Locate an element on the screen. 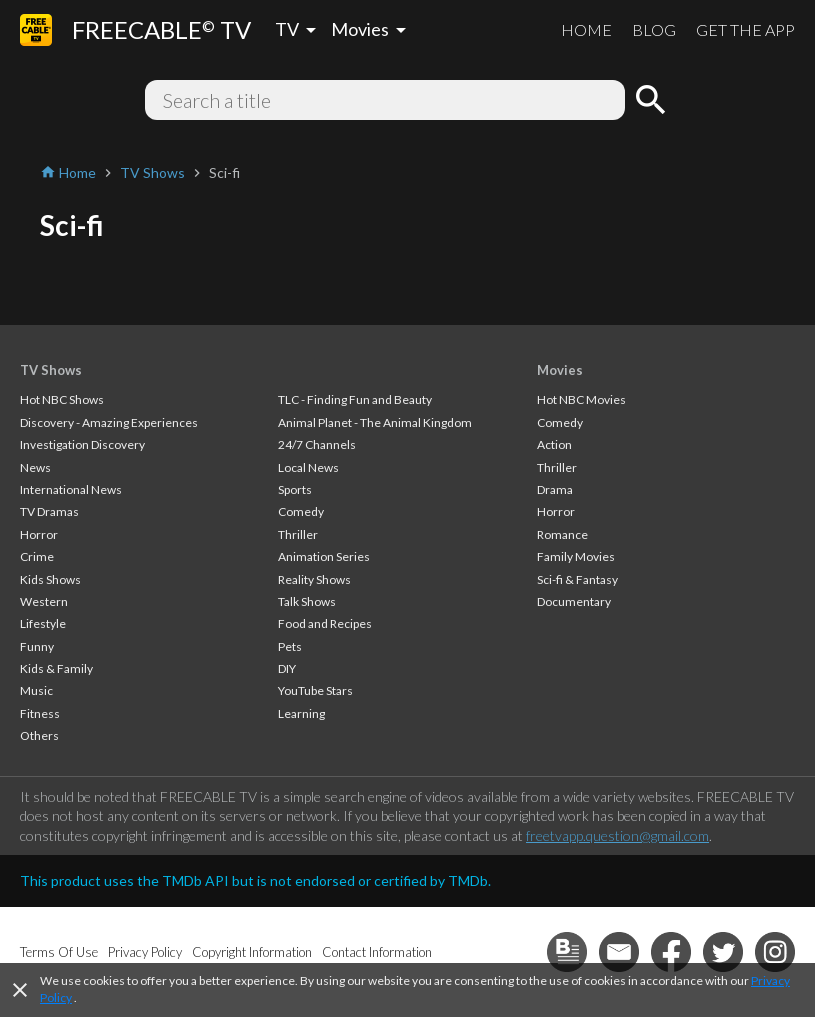 The width and height of the screenshot is (815, 1017). Action is located at coordinates (554, 444).